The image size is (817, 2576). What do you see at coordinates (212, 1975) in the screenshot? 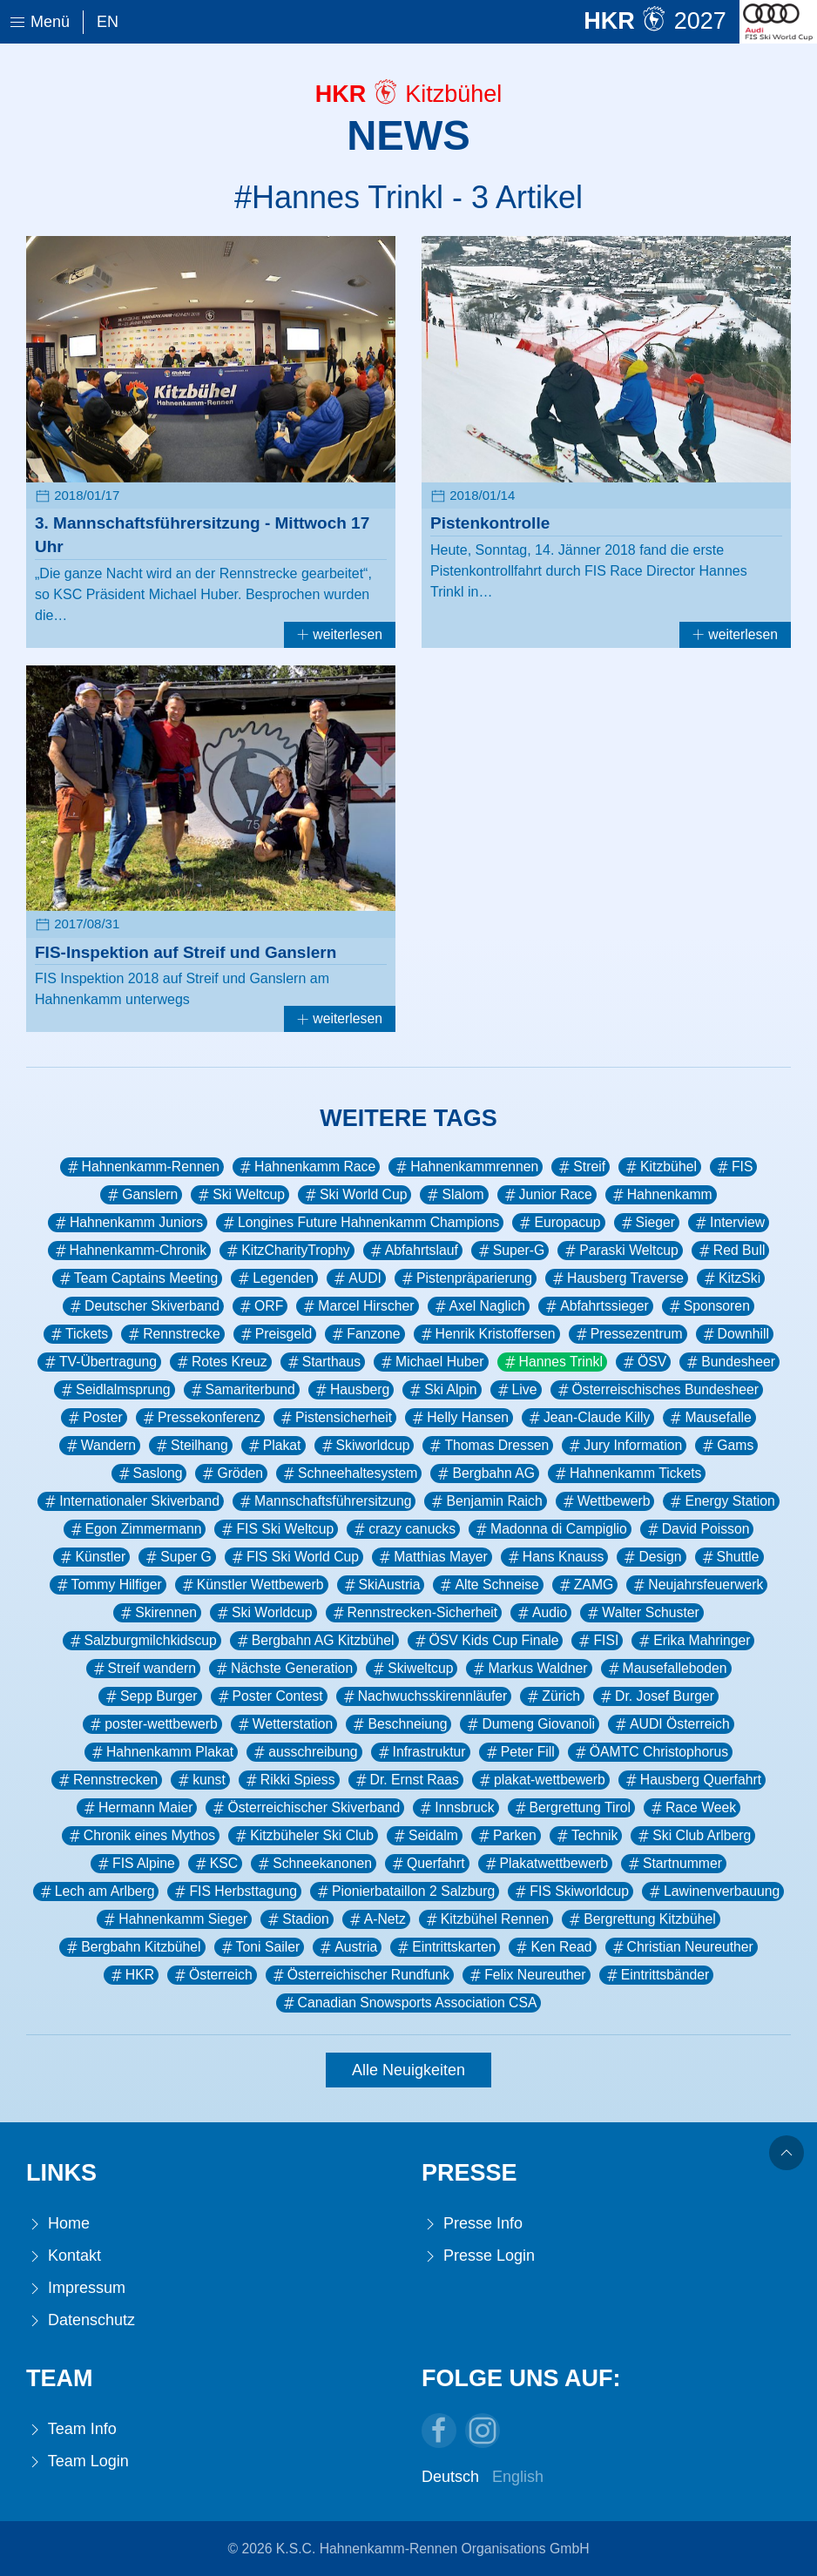
I see `Österreich` at bounding box center [212, 1975].